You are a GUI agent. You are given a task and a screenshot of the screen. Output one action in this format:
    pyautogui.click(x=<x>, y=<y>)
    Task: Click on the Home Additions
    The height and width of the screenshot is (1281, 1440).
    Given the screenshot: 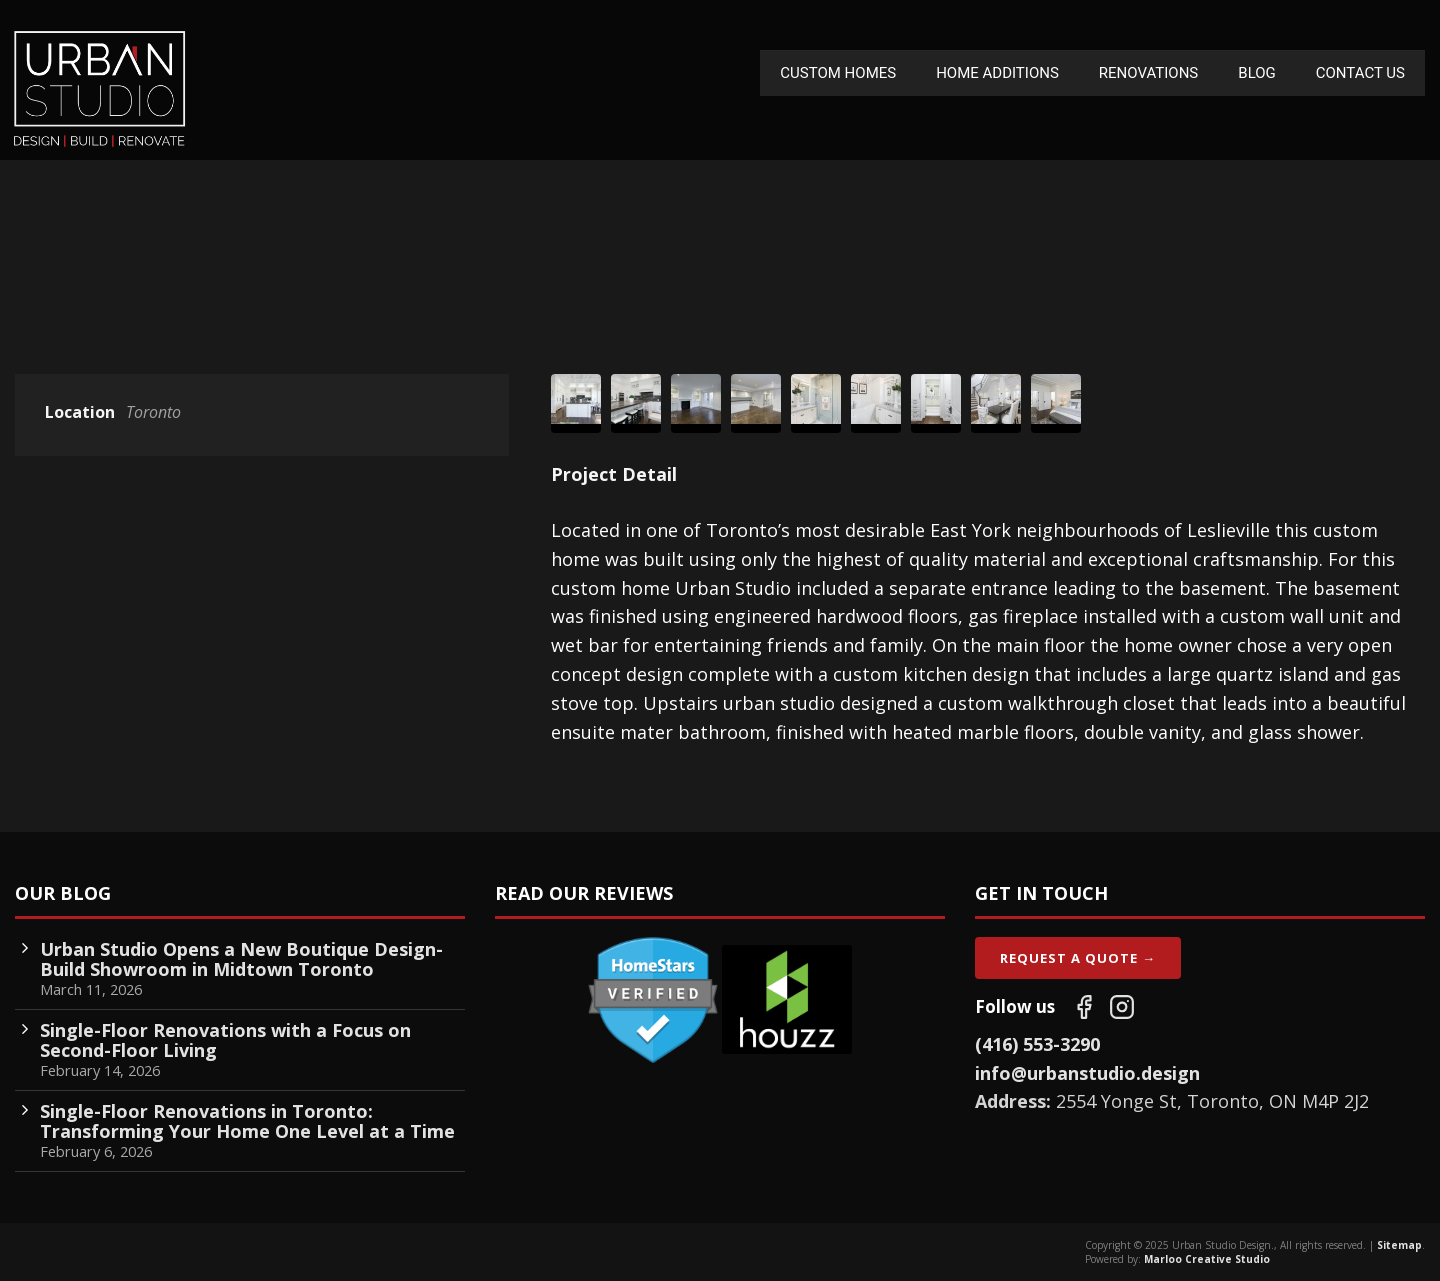 What is the action you would take?
    pyautogui.click(x=997, y=73)
    